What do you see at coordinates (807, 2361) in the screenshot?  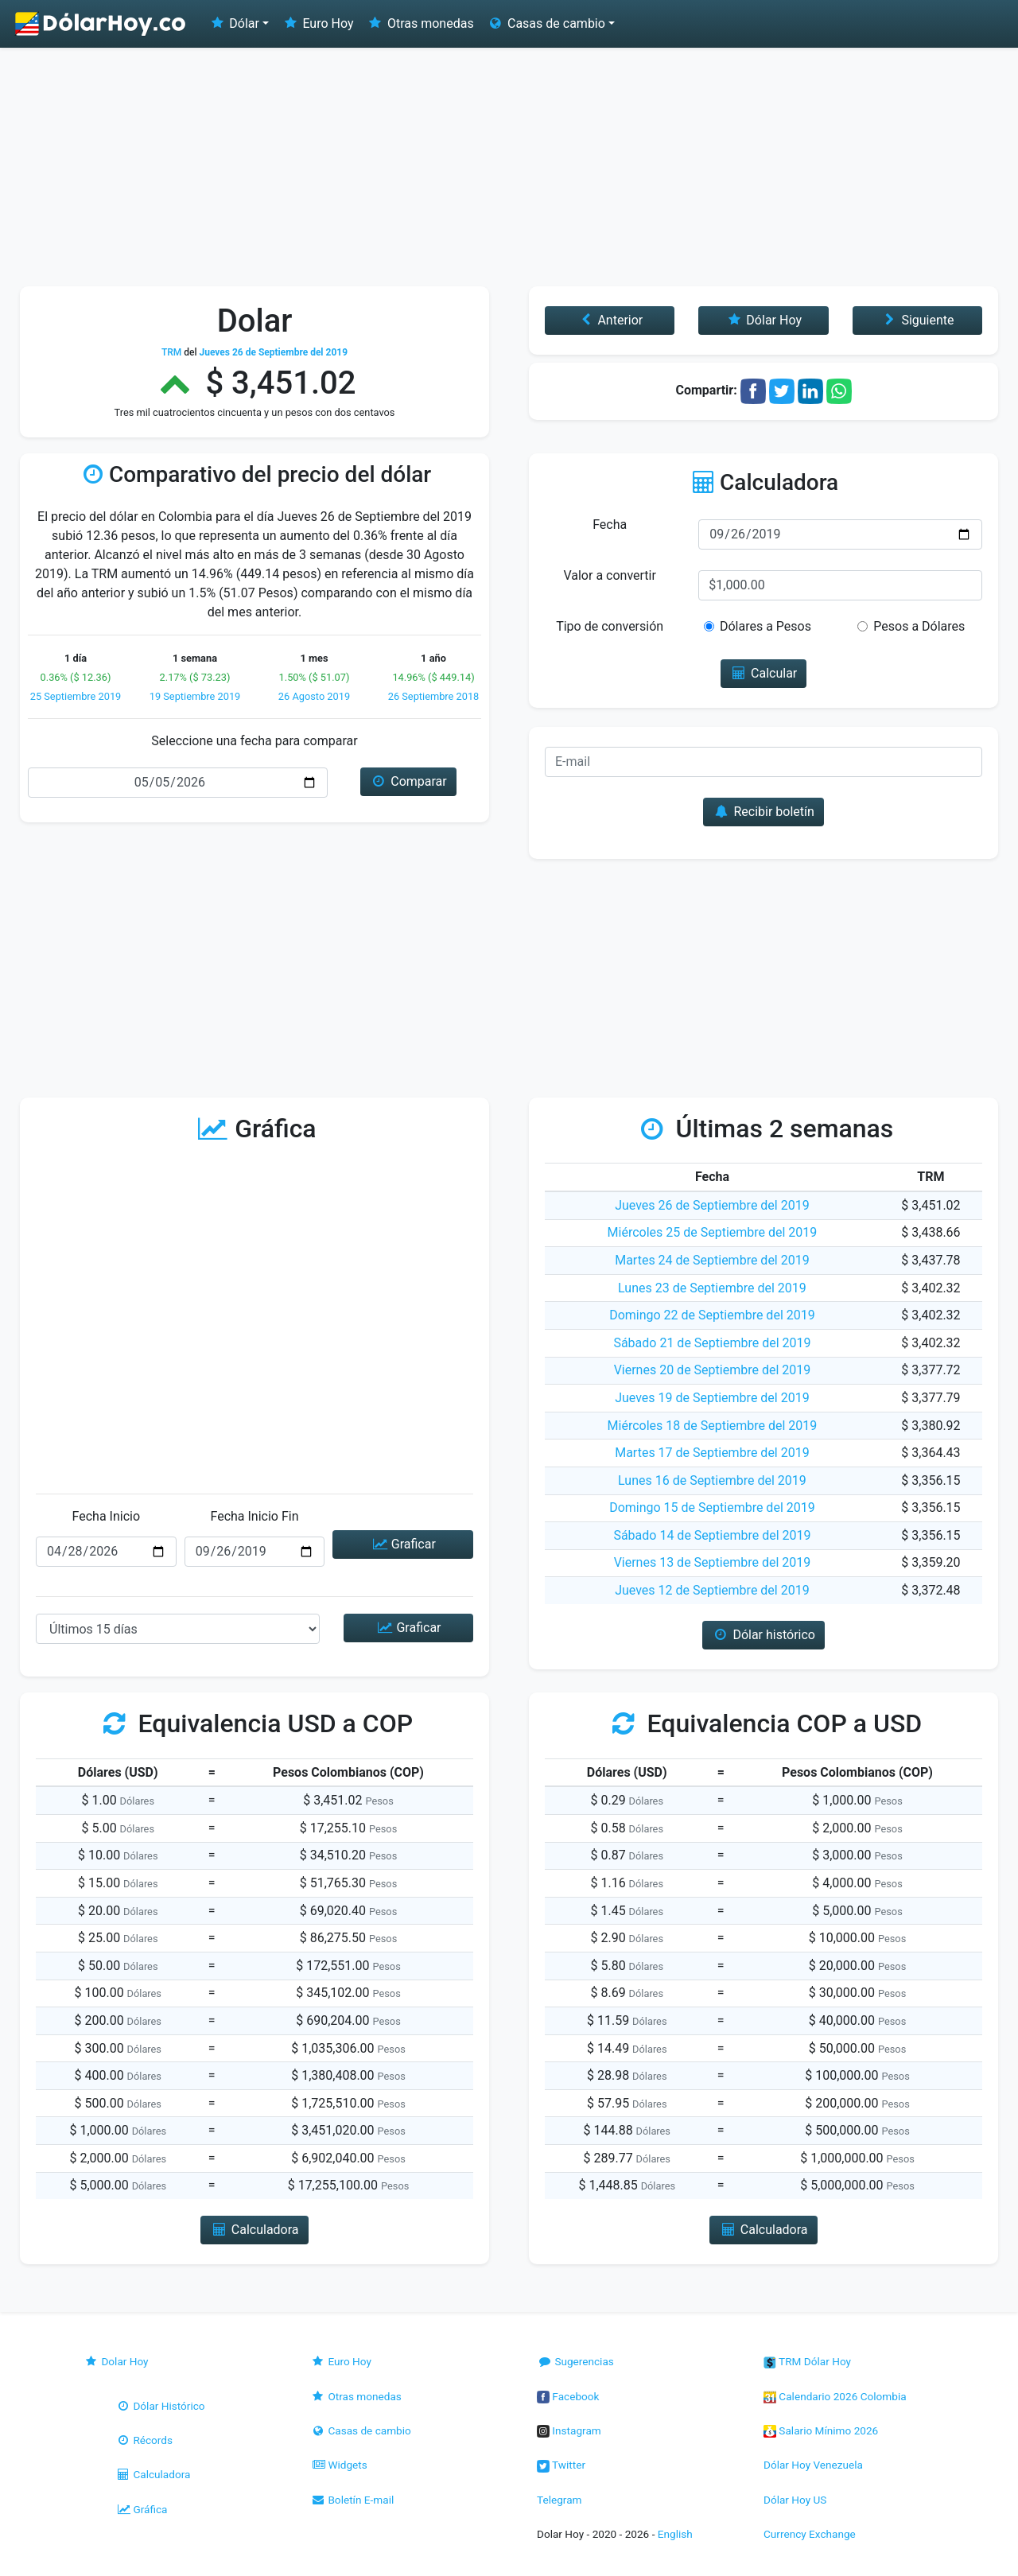 I see `TRM Dólar Hoy` at bounding box center [807, 2361].